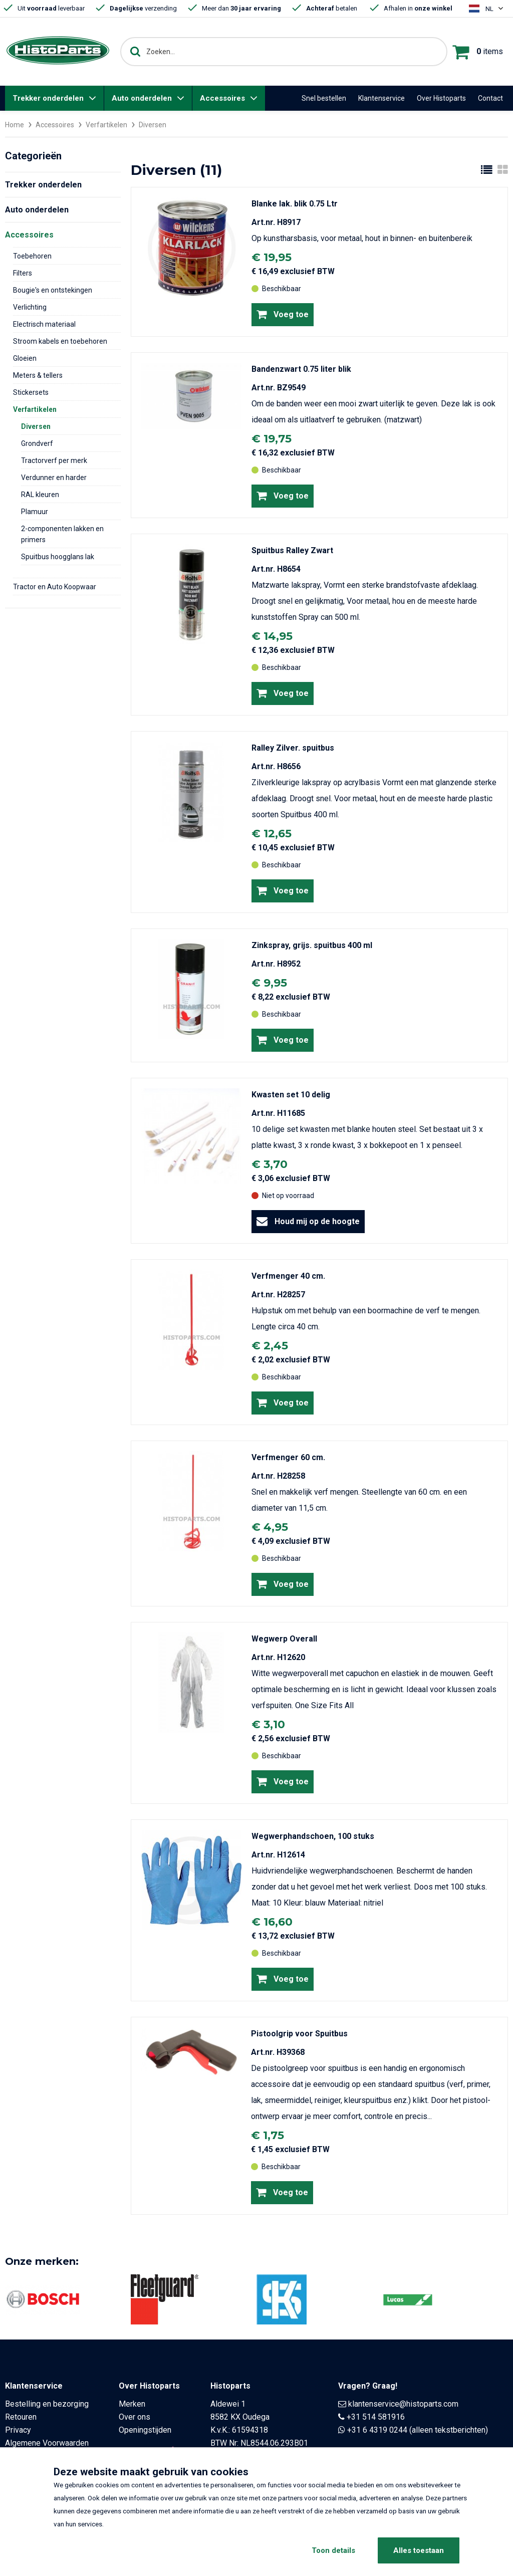 Image resolution: width=513 pixels, height=2576 pixels. Describe the element at coordinates (37, 443) in the screenshot. I see `Grondverf` at that location.